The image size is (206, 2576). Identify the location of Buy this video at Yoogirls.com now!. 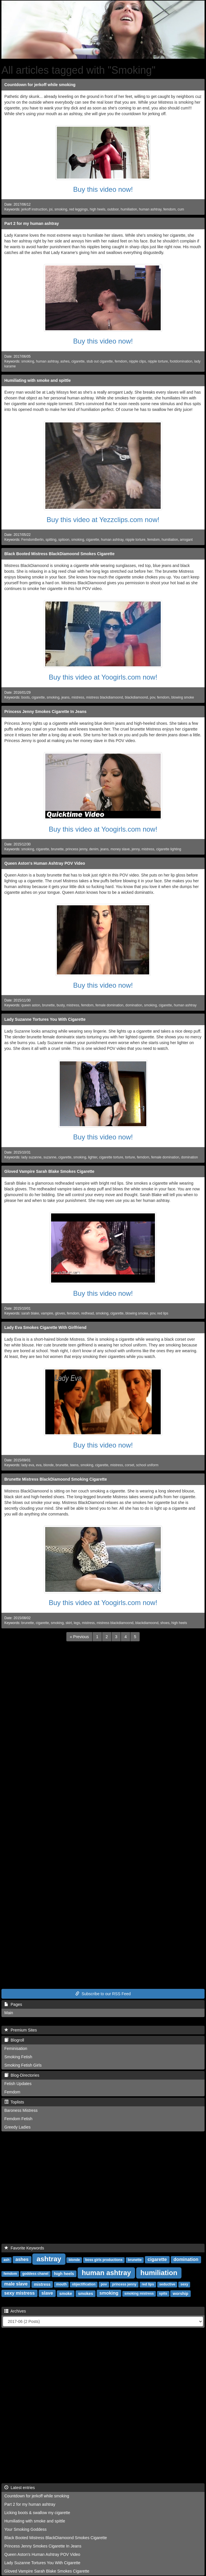
(103, 677).